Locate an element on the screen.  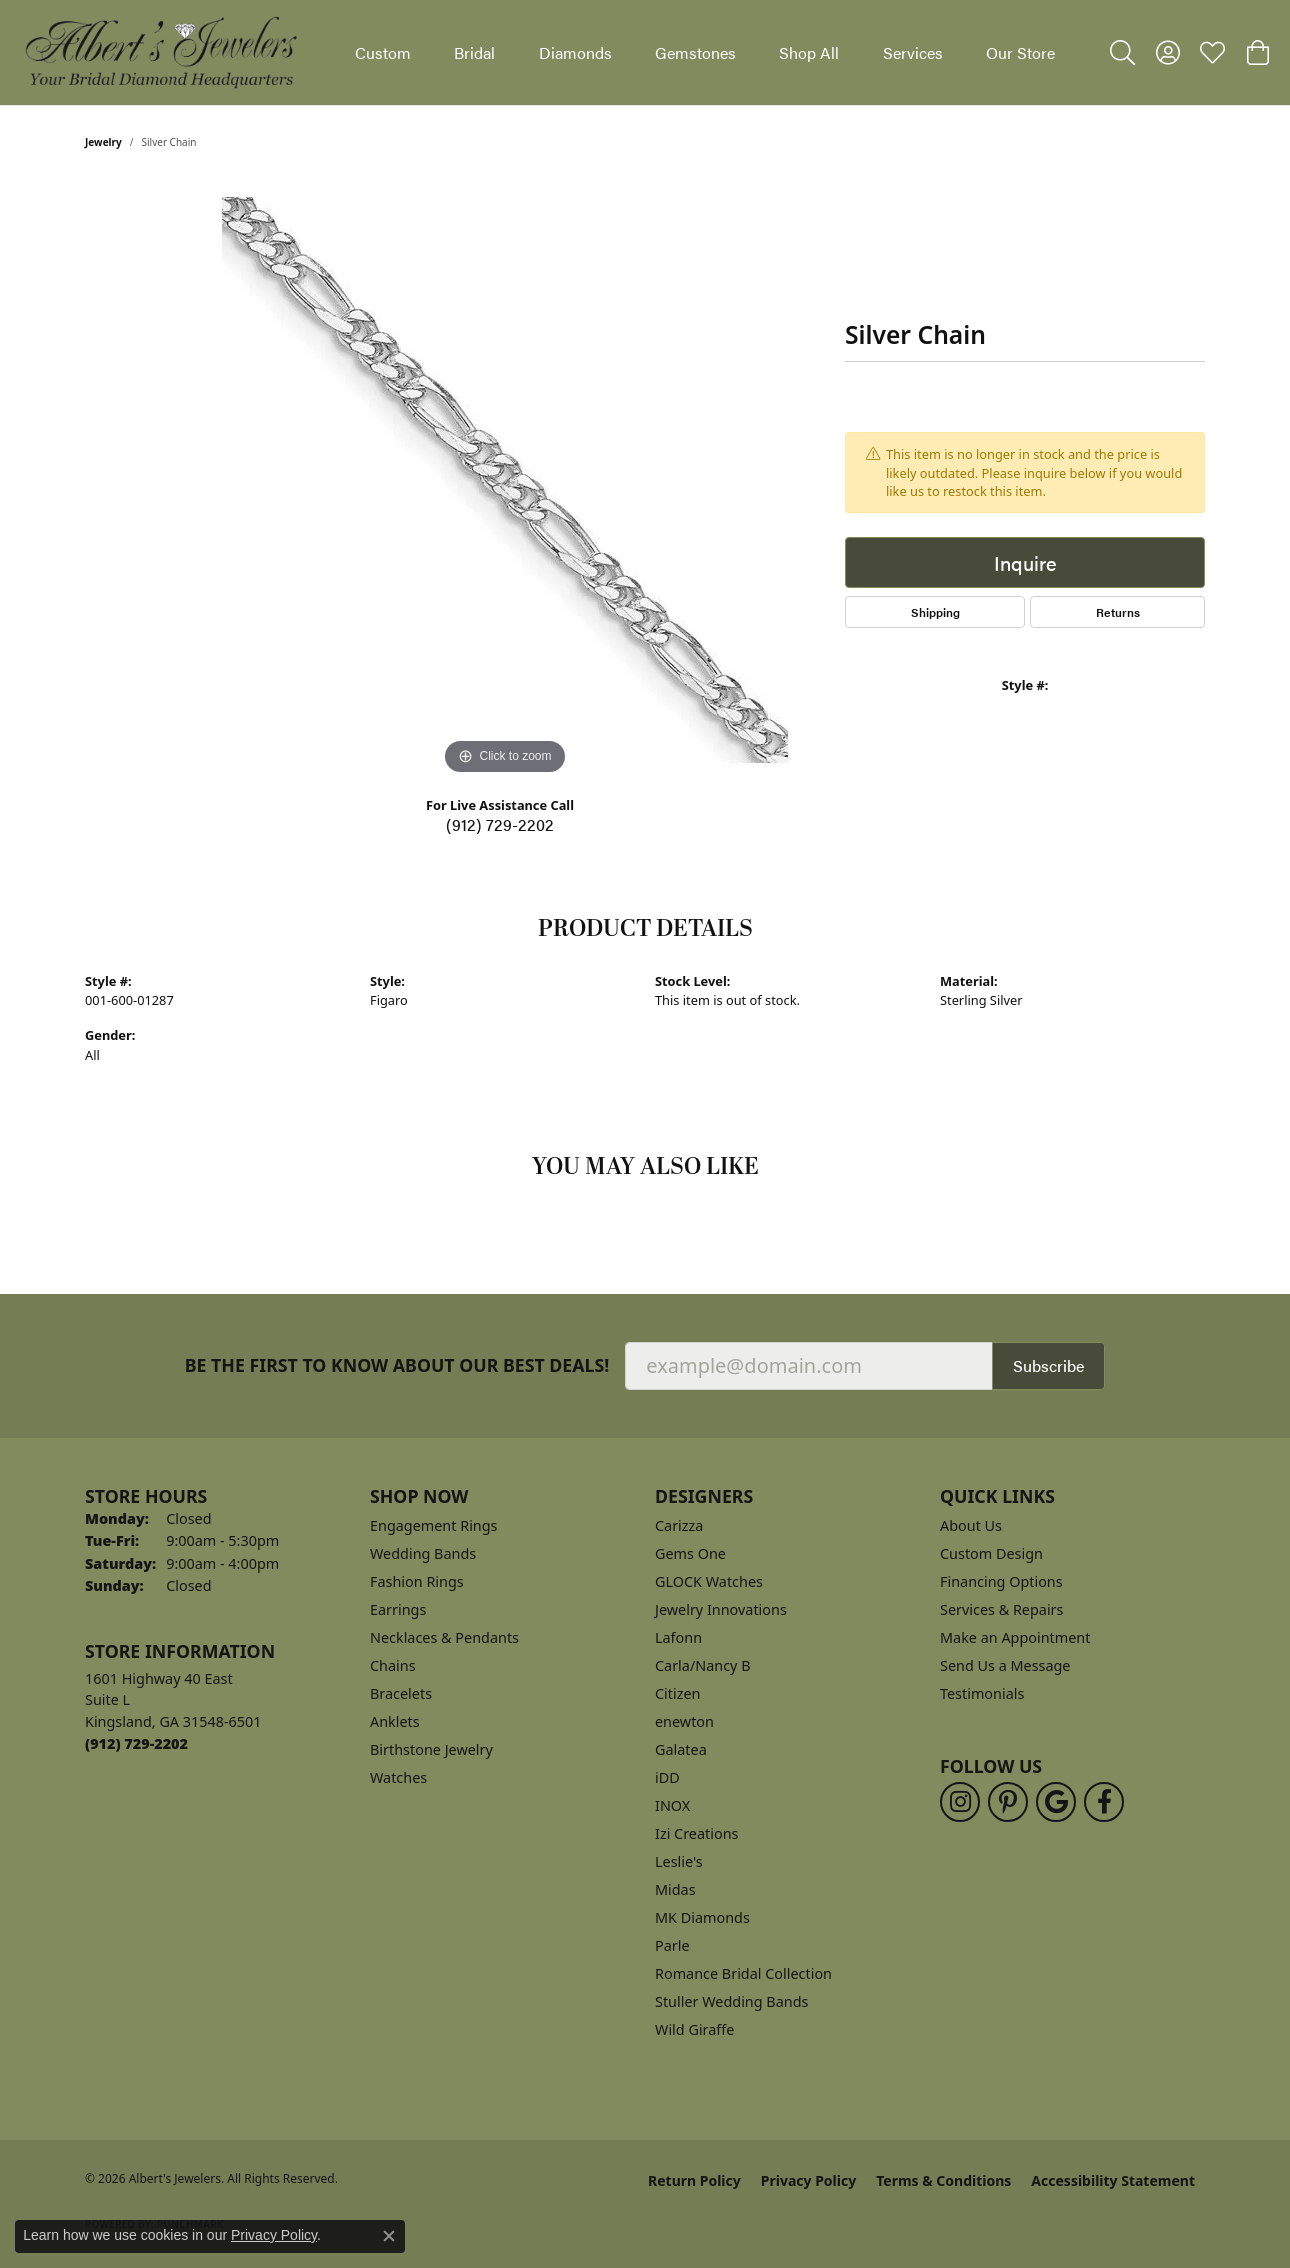
Returns is located at coordinates (1118, 612).